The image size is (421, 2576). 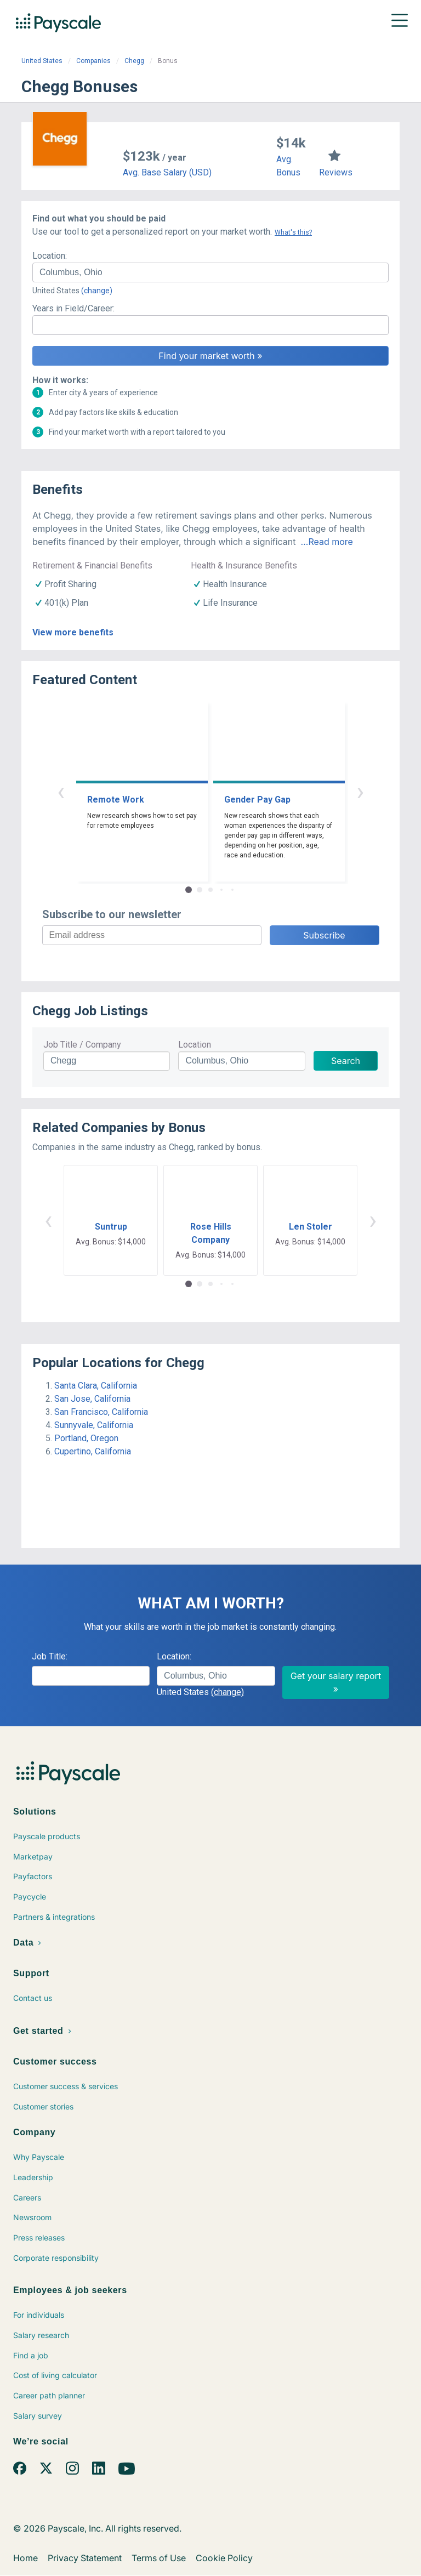 What do you see at coordinates (134, 61) in the screenshot?
I see `Chegg` at bounding box center [134, 61].